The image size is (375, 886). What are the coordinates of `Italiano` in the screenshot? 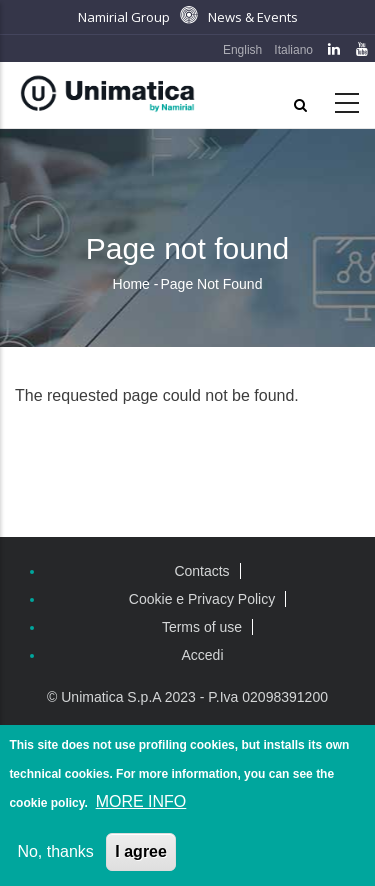 It's located at (293, 50).